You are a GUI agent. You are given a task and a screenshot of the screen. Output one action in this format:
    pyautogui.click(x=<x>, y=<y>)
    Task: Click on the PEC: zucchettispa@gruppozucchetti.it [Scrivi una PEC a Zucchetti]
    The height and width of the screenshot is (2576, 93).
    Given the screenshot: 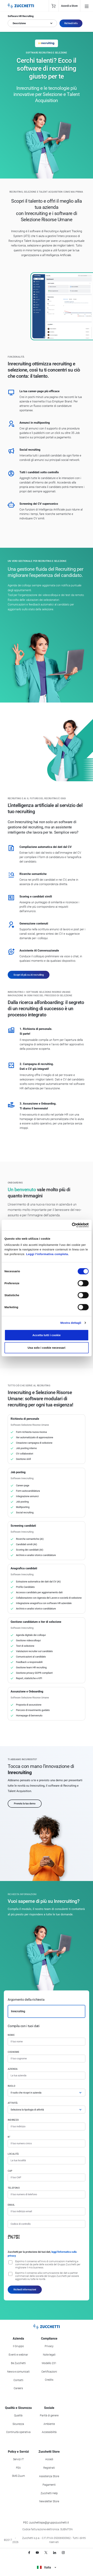 What is the action you would take?
    pyautogui.click(x=46, y=2522)
    